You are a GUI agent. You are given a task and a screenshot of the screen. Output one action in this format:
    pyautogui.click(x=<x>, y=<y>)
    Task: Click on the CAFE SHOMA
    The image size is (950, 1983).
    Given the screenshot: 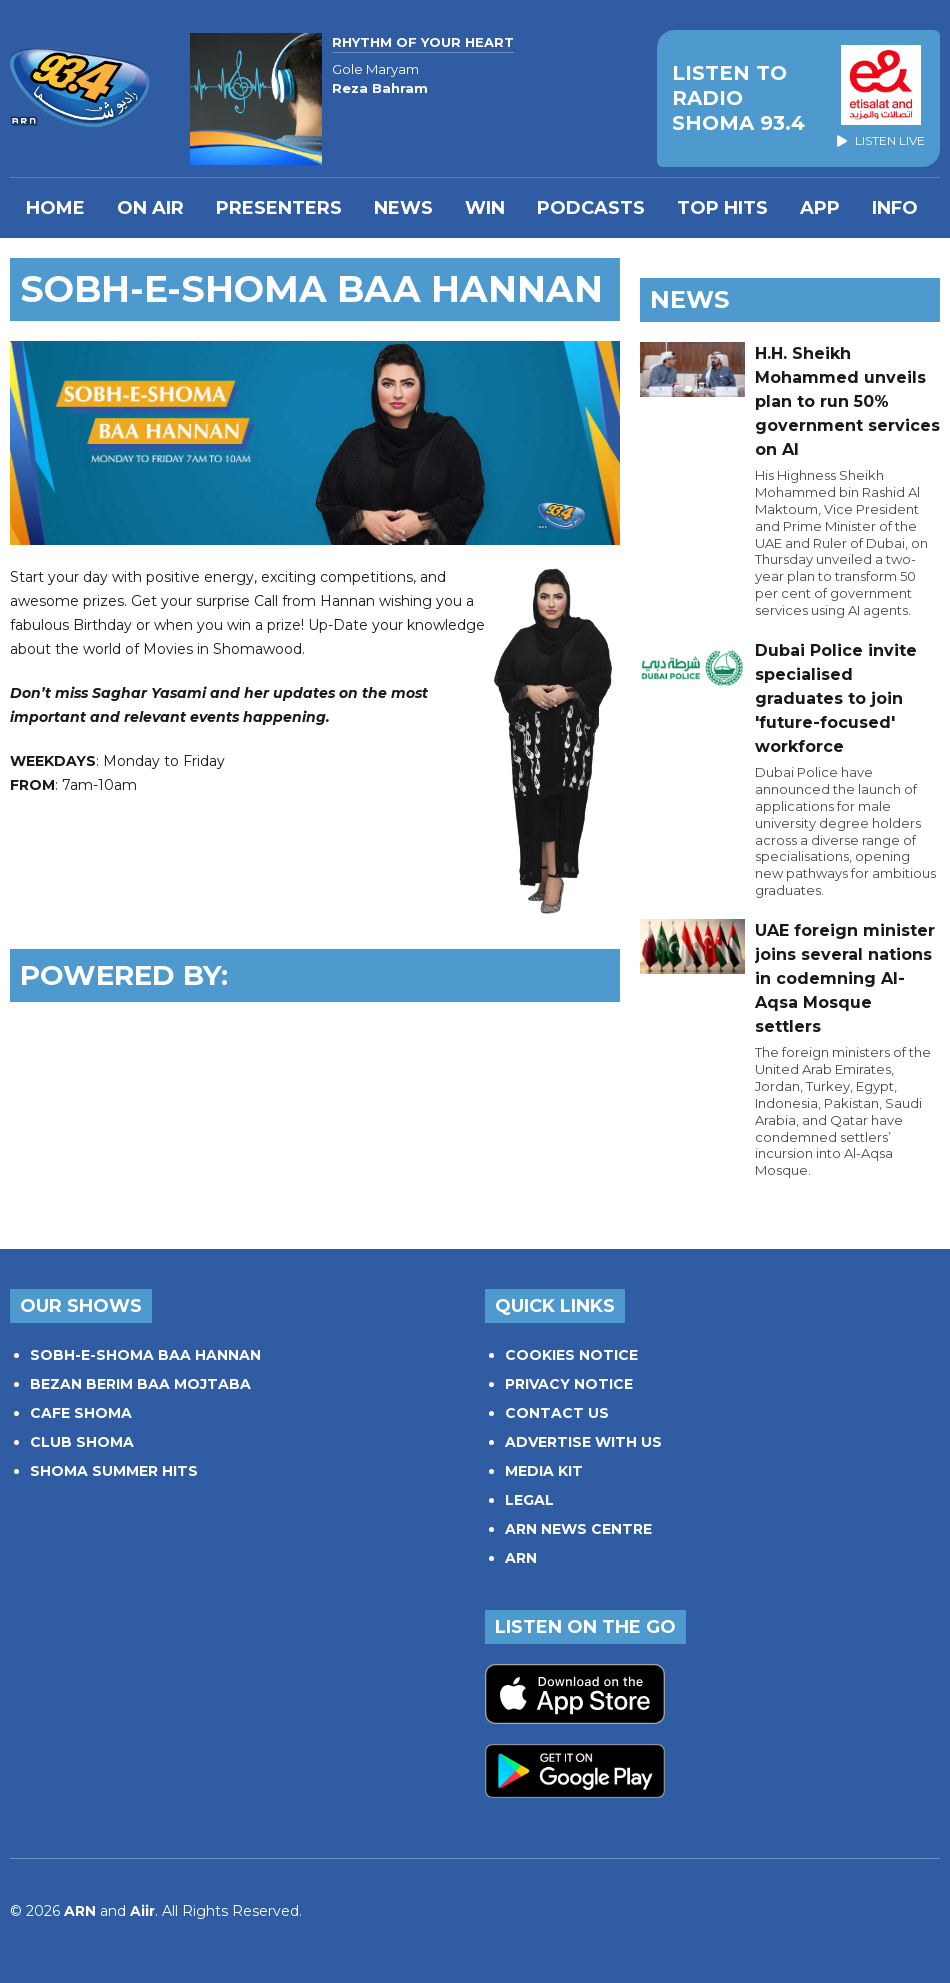 What is the action you would take?
    pyautogui.click(x=81, y=1413)
    